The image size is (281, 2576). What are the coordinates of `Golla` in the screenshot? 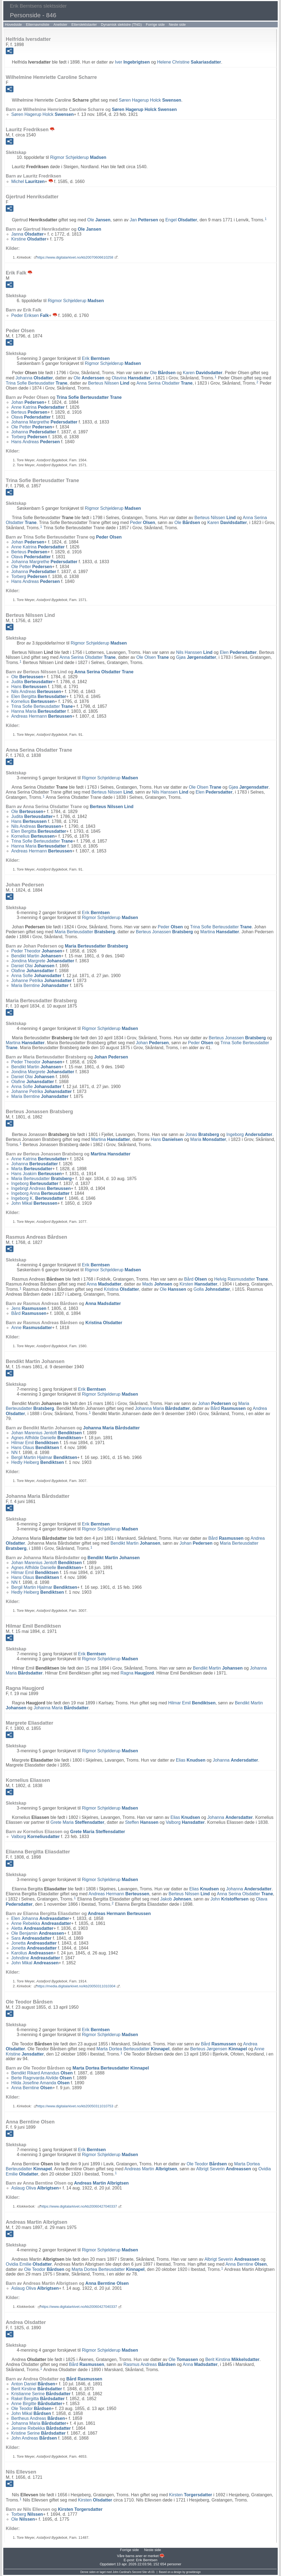 It's located at (211, 1289).